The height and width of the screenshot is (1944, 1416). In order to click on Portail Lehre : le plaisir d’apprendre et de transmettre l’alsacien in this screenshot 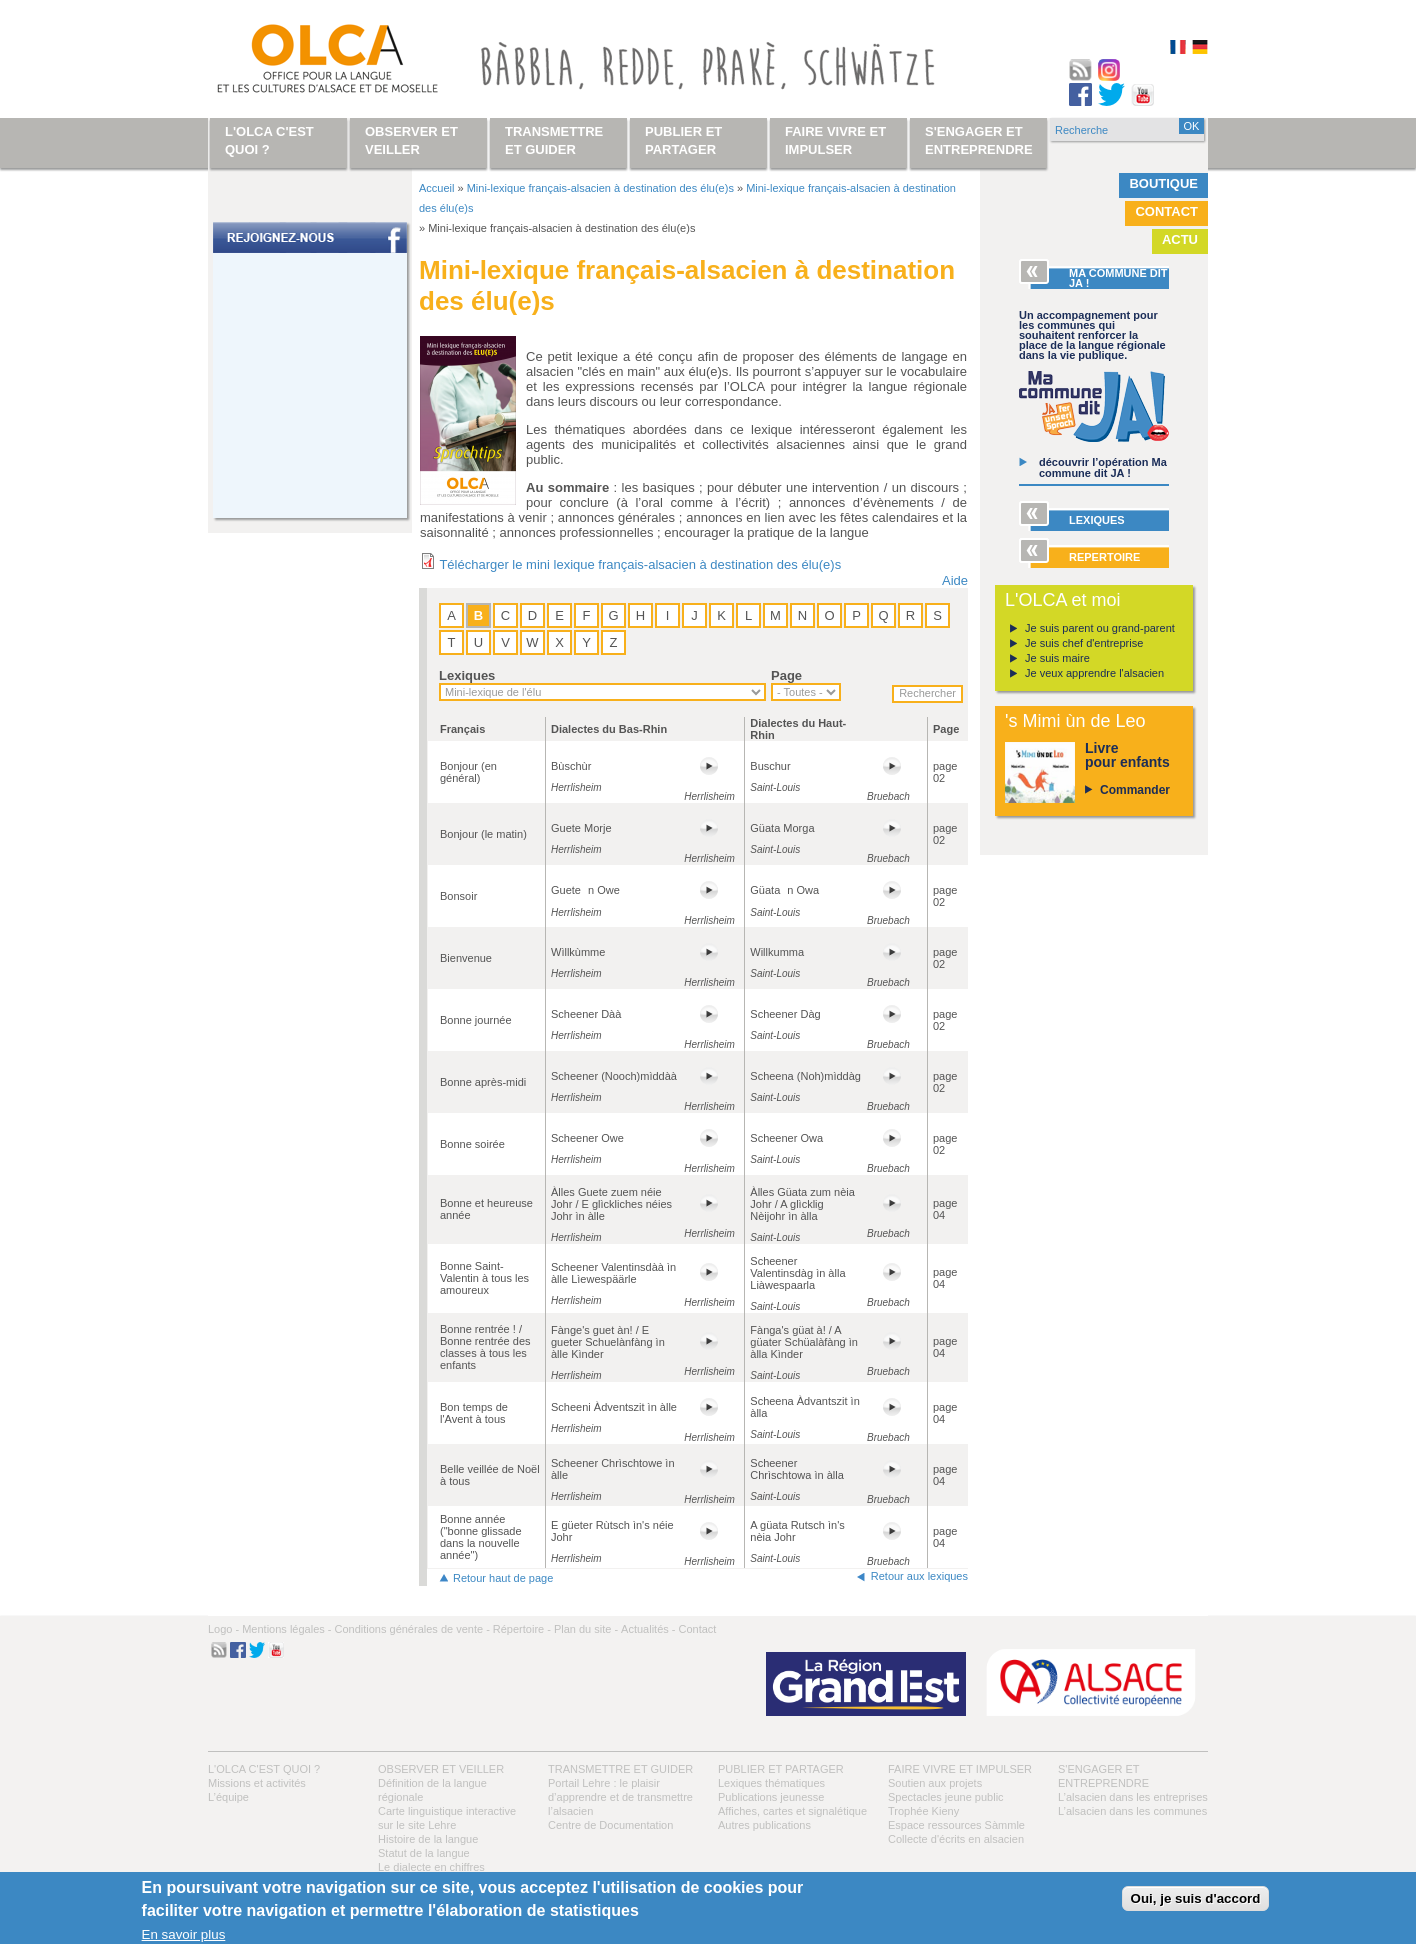, I will do `click(620, 1797)`.